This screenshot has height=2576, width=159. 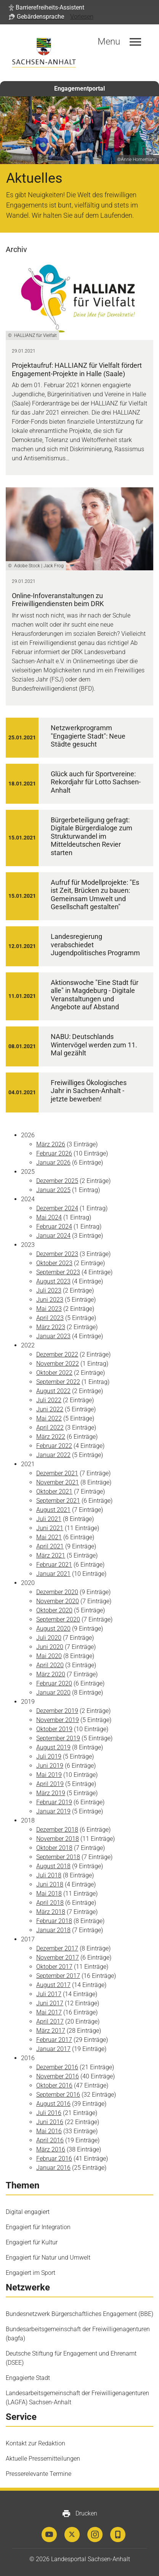 What do you see at coordinates (57, 2076) in the screenshot?
I see `November 2016` at bounding box center [57, 2076].